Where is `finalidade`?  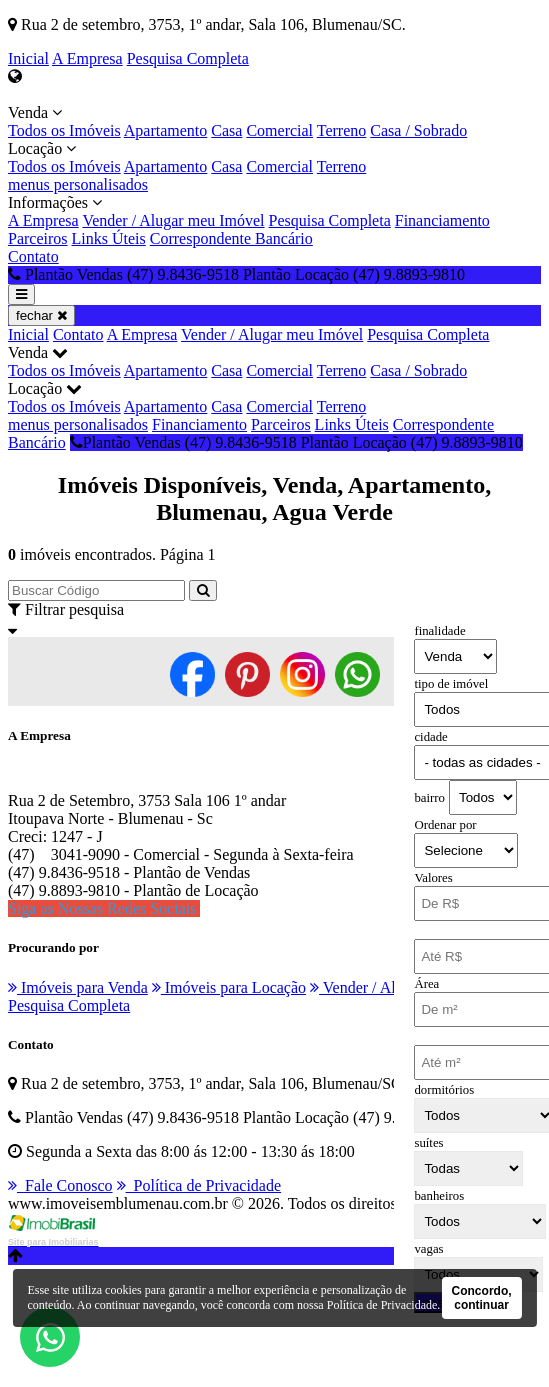 finalidade is located at coordinates (439, 631).